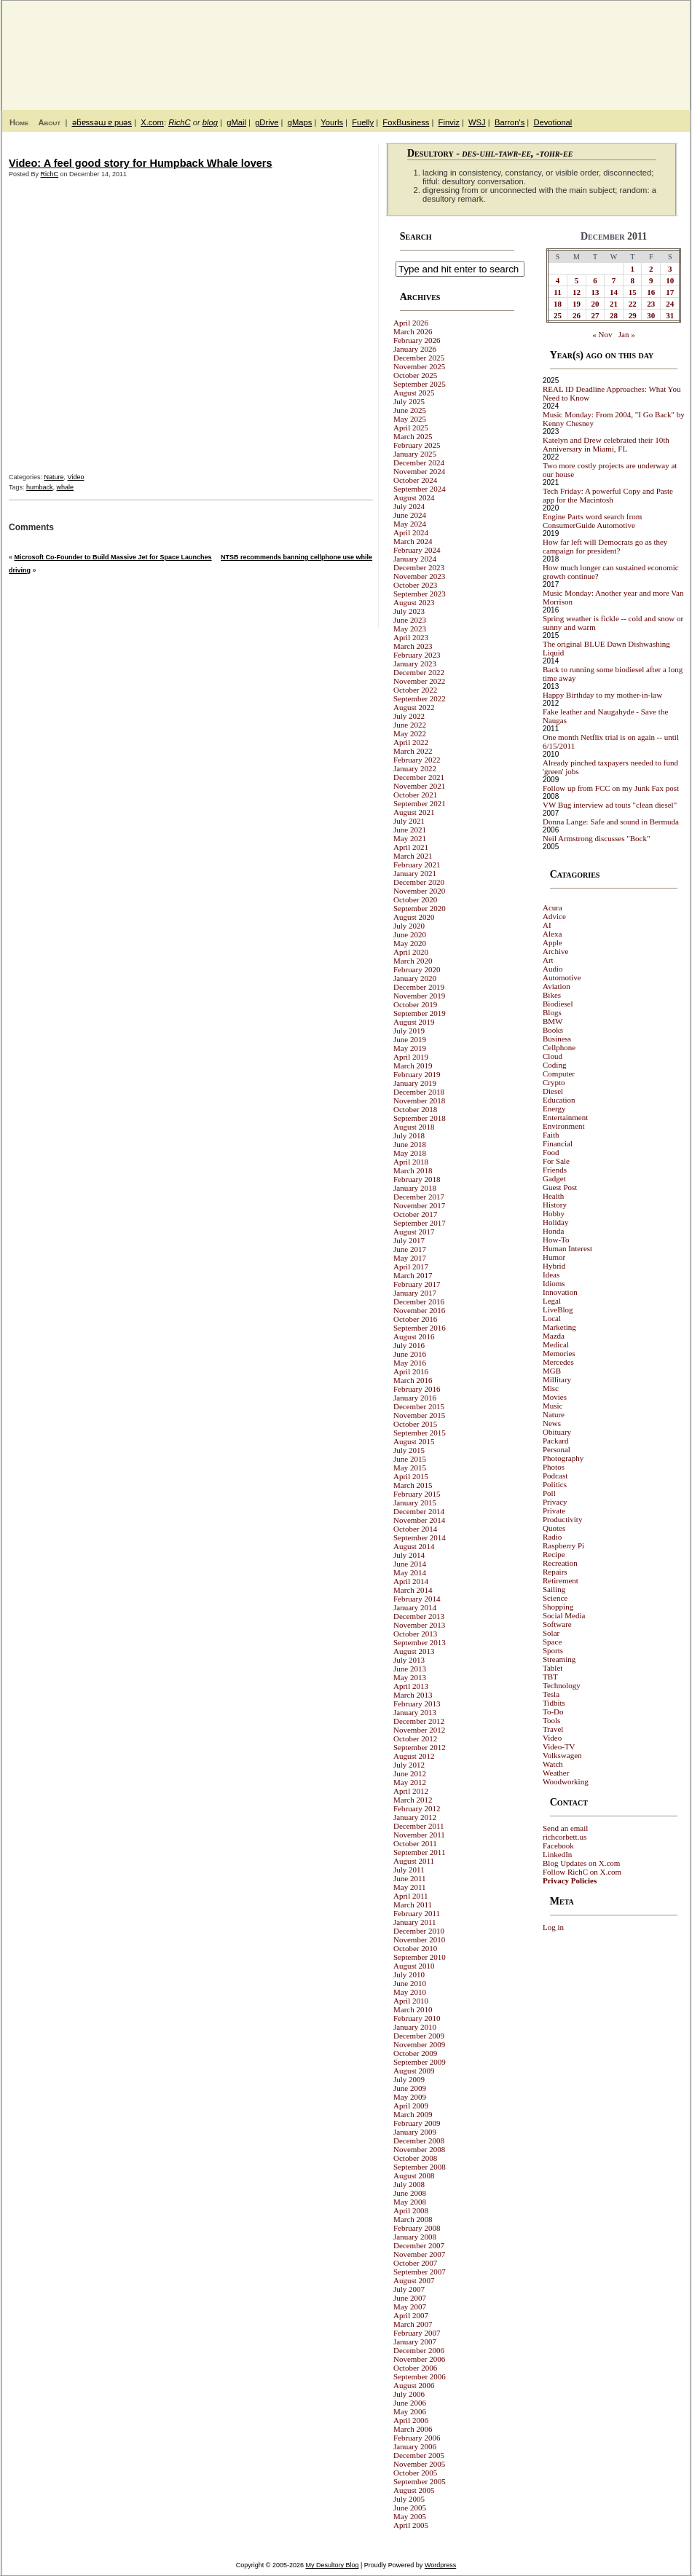  What do you see at coordinates (419, 2166) in the screenshot?
I see `September 2008` at bounding box center [419, 2166].